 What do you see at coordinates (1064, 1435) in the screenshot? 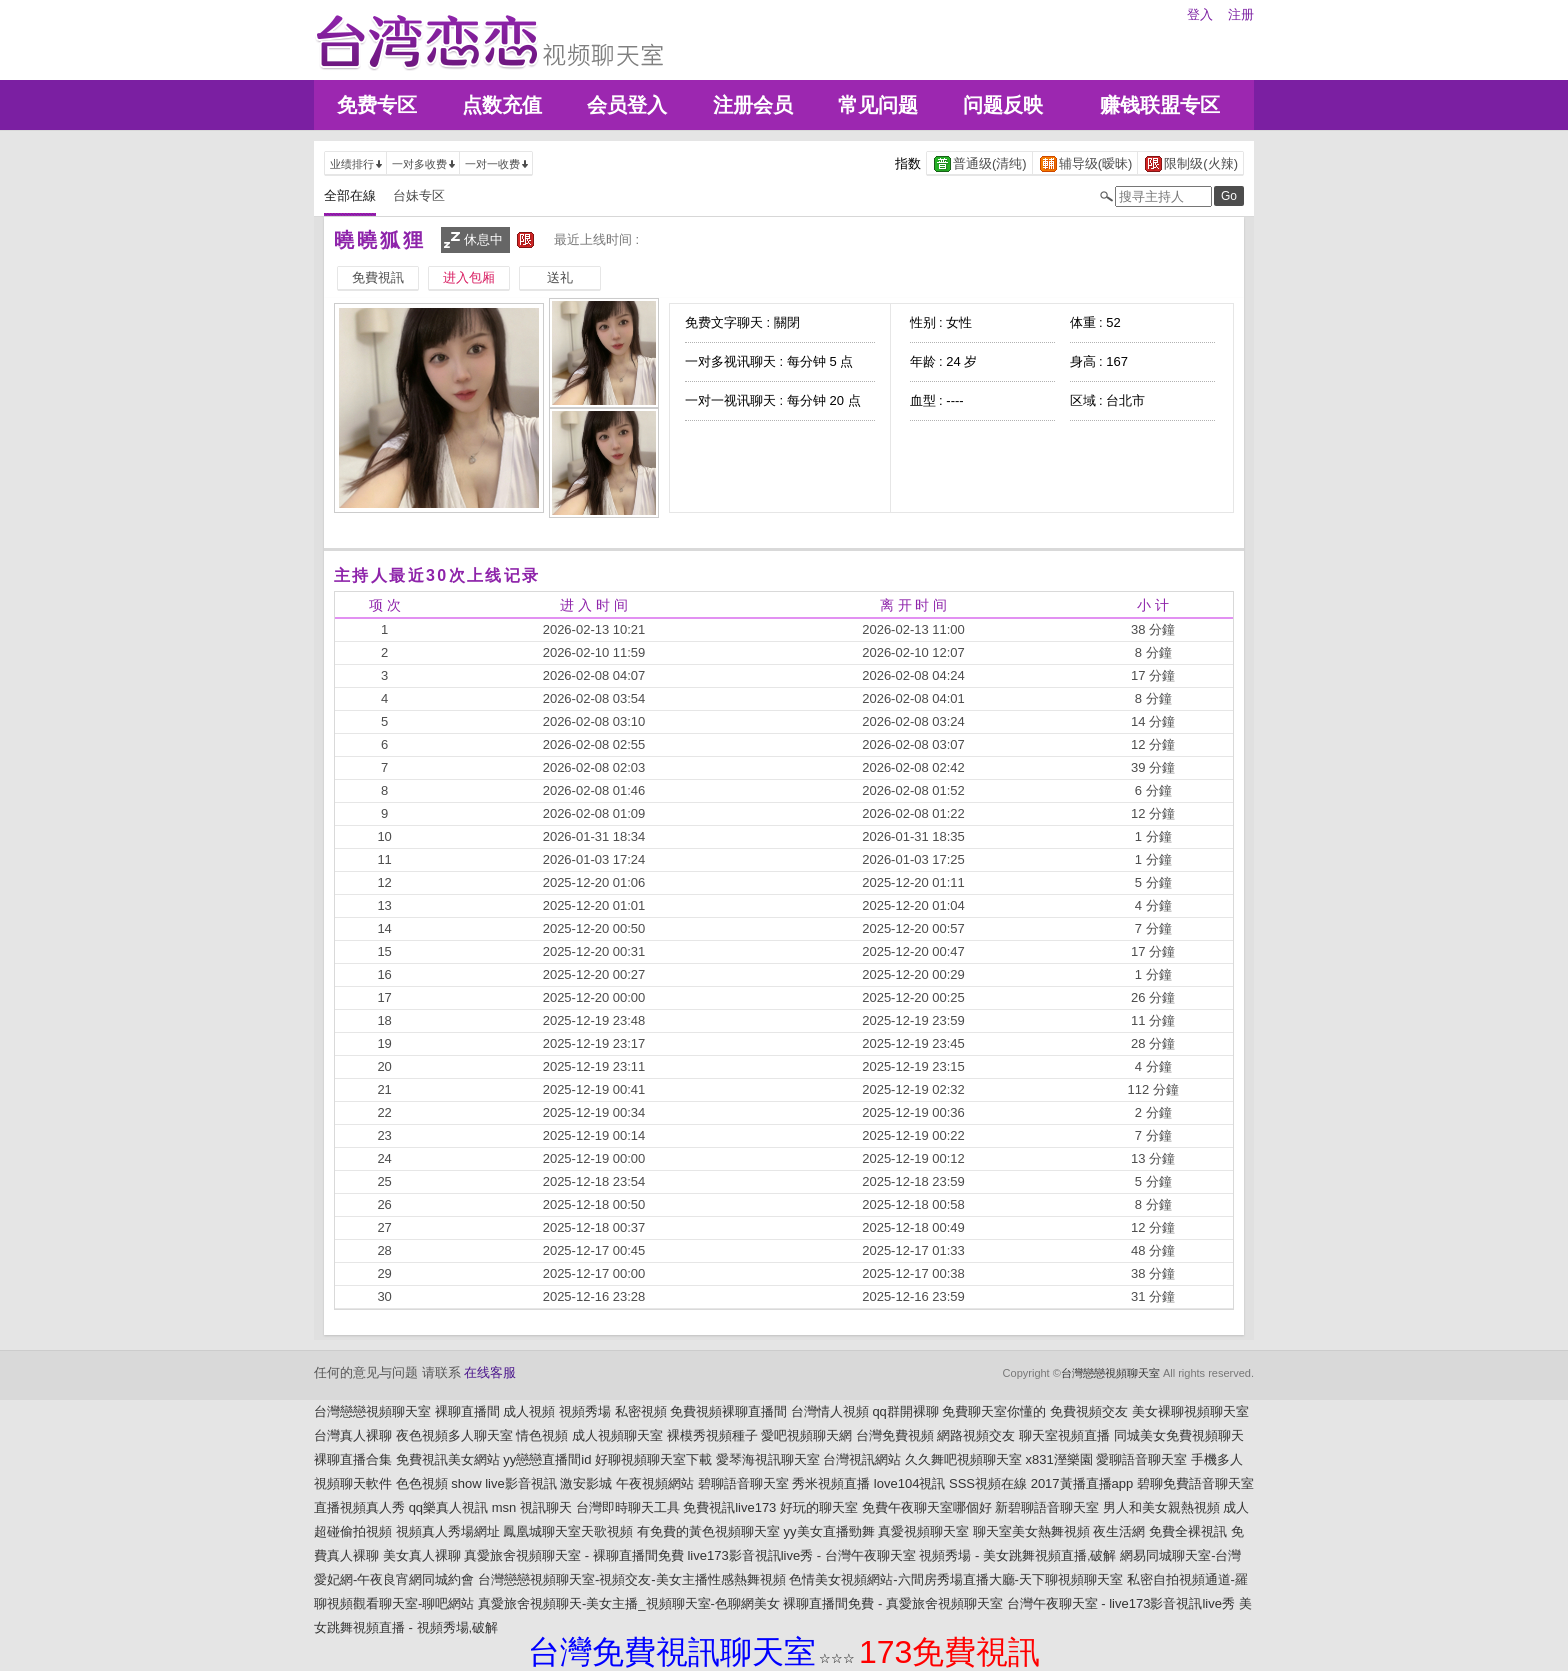
I see `聊天室視頻直播` at bounding box center [1064, 1435].